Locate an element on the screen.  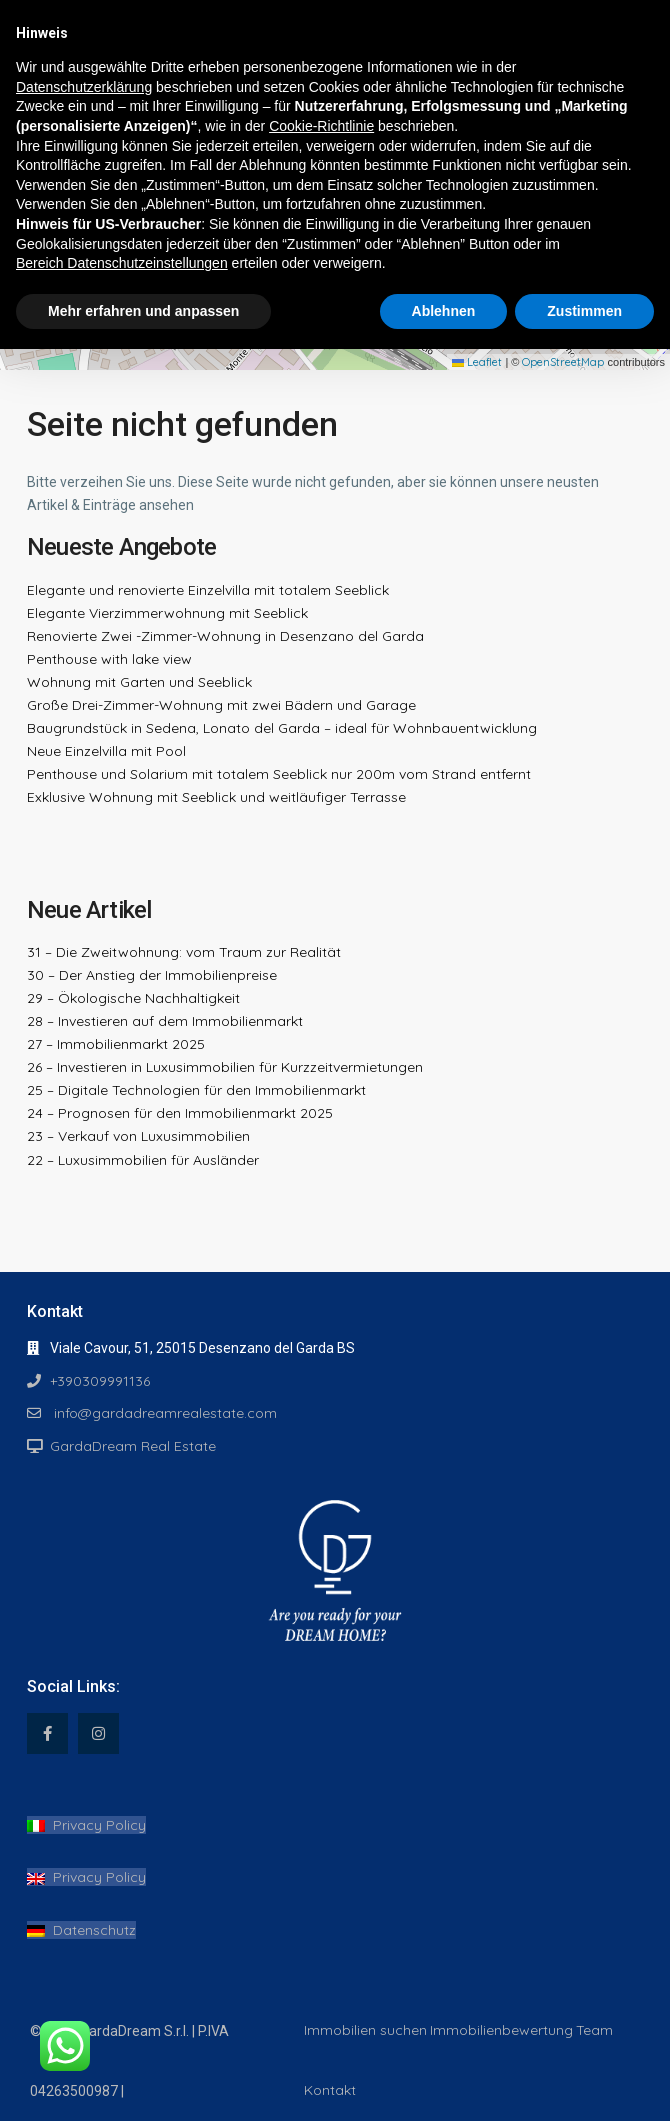
Elegante Vierzimmerwohnung mit Seeblick is located at coordinates (167, 613).